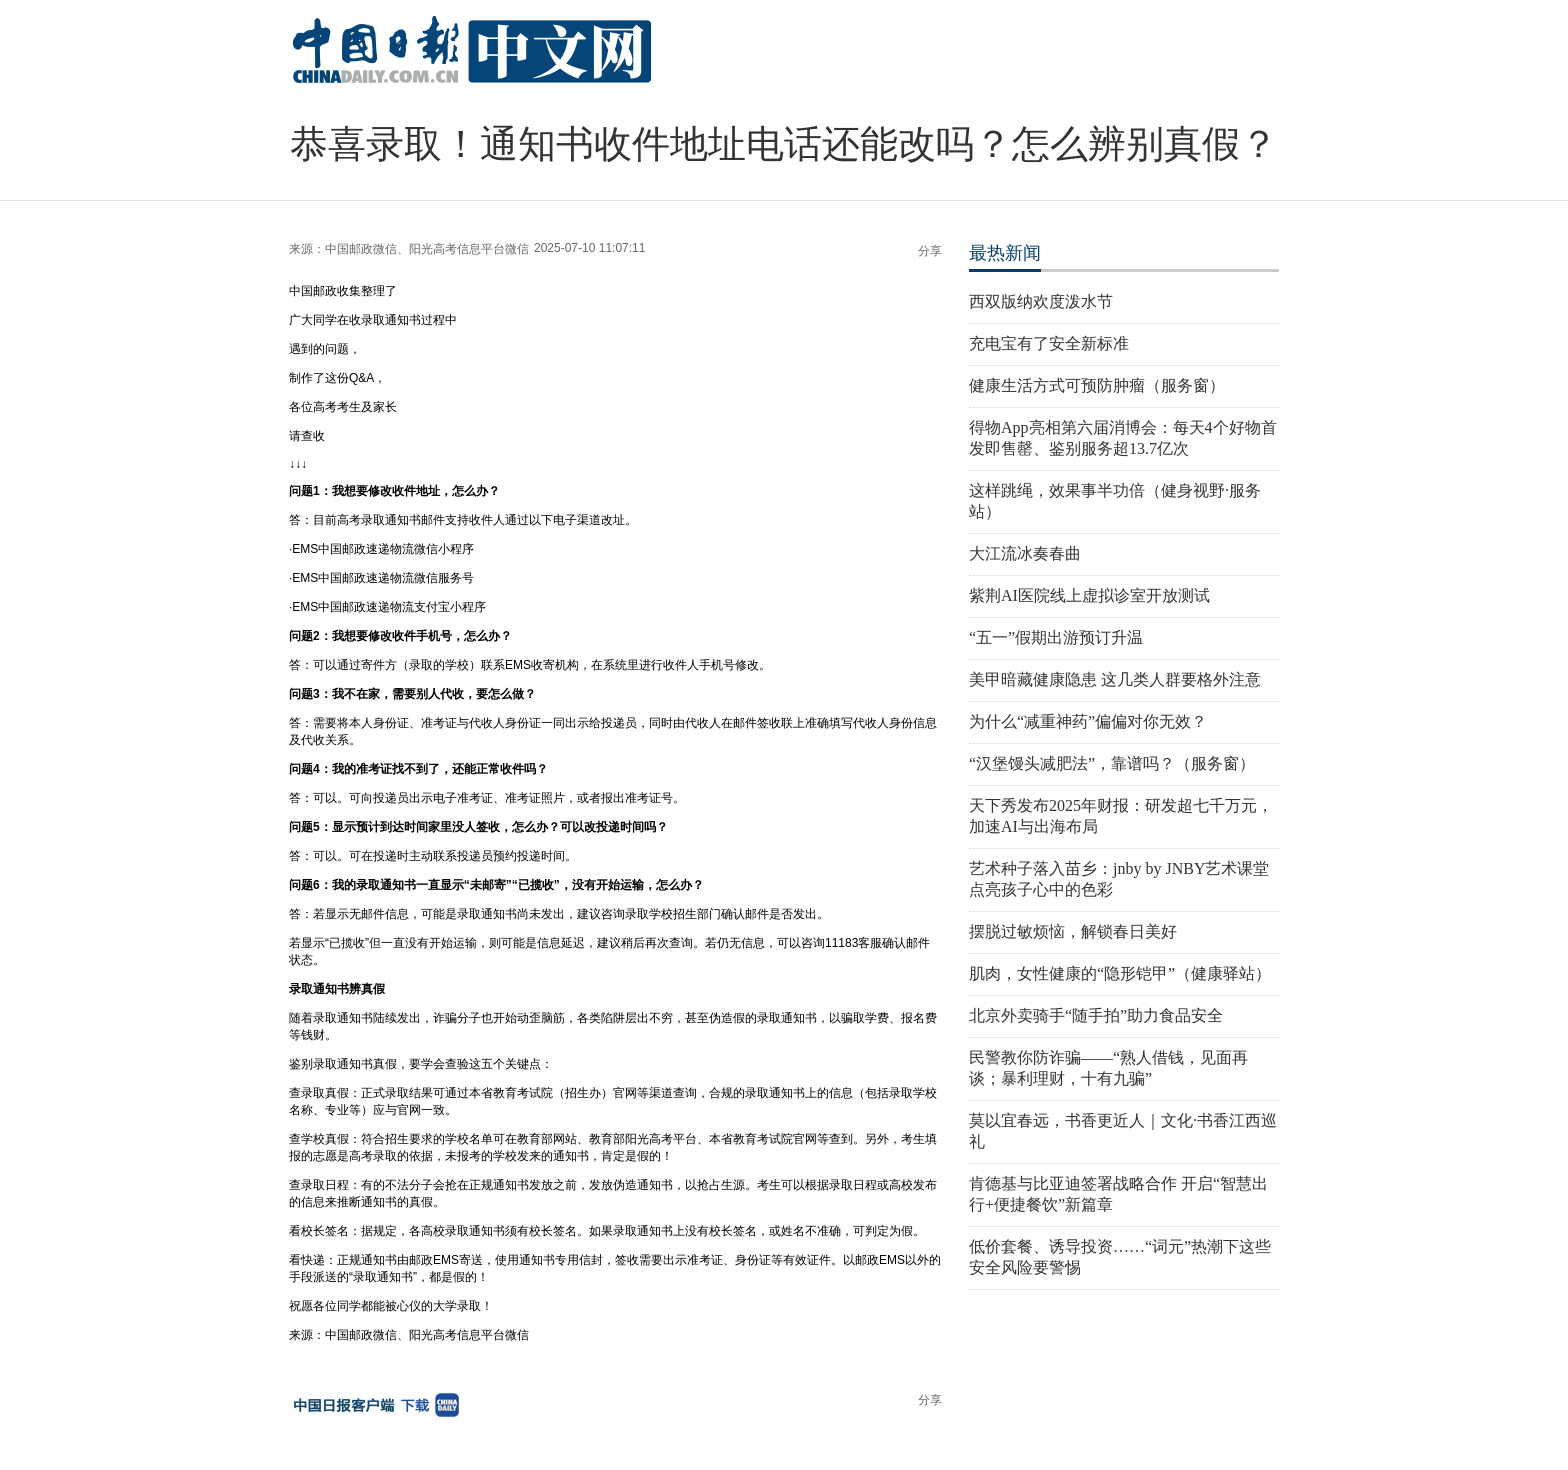  What do you see at coordinates (1097, 385) in the screenshot?
I see `健康生活方式可预防肿瘤（服务窗）` at bounding box center [1097, 385].